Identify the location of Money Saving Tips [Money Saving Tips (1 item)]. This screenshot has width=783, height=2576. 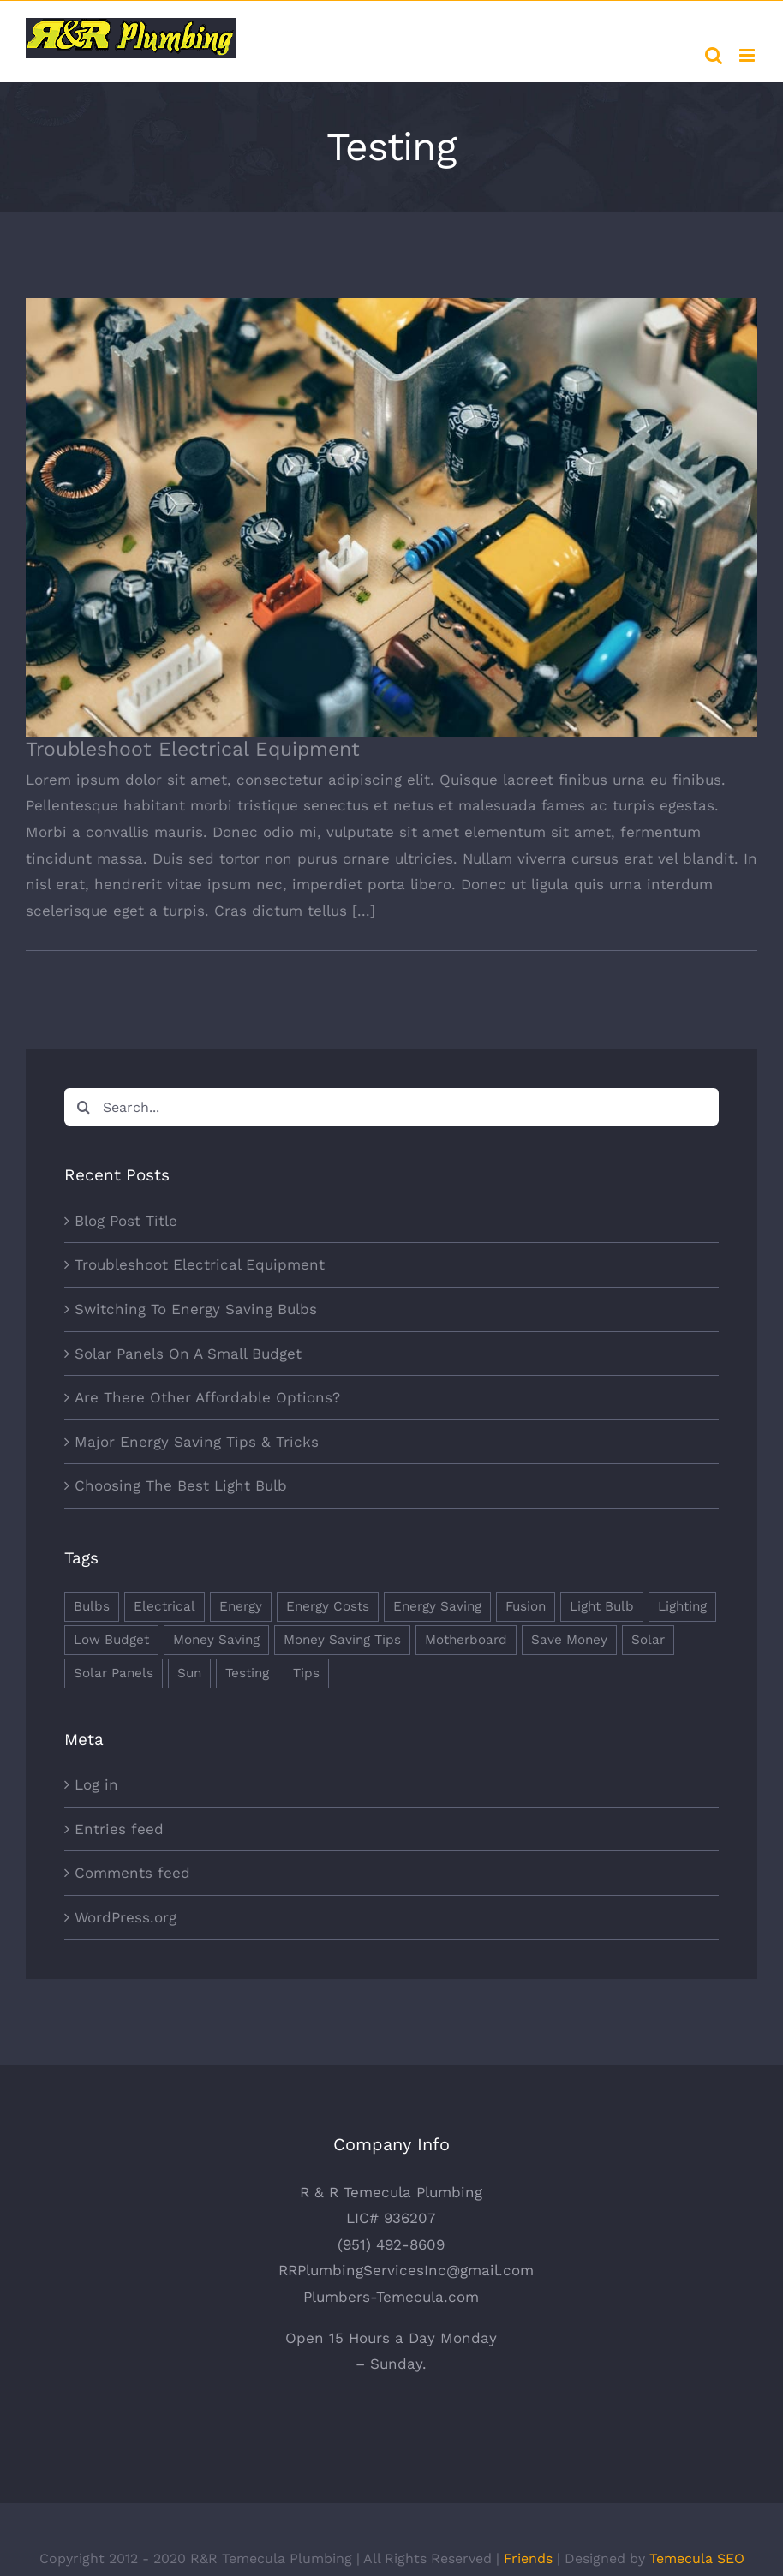
(342, 1639).